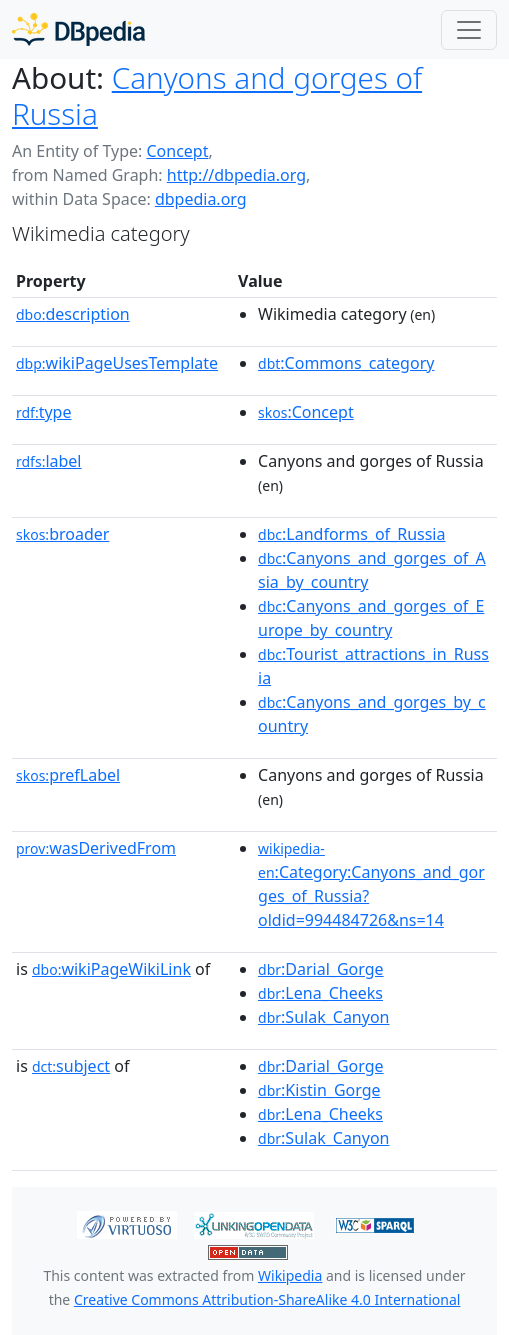 The height and width of the screenshot is (1335, 509). I want to click on wasDerivedFrom, so click(96, 848).